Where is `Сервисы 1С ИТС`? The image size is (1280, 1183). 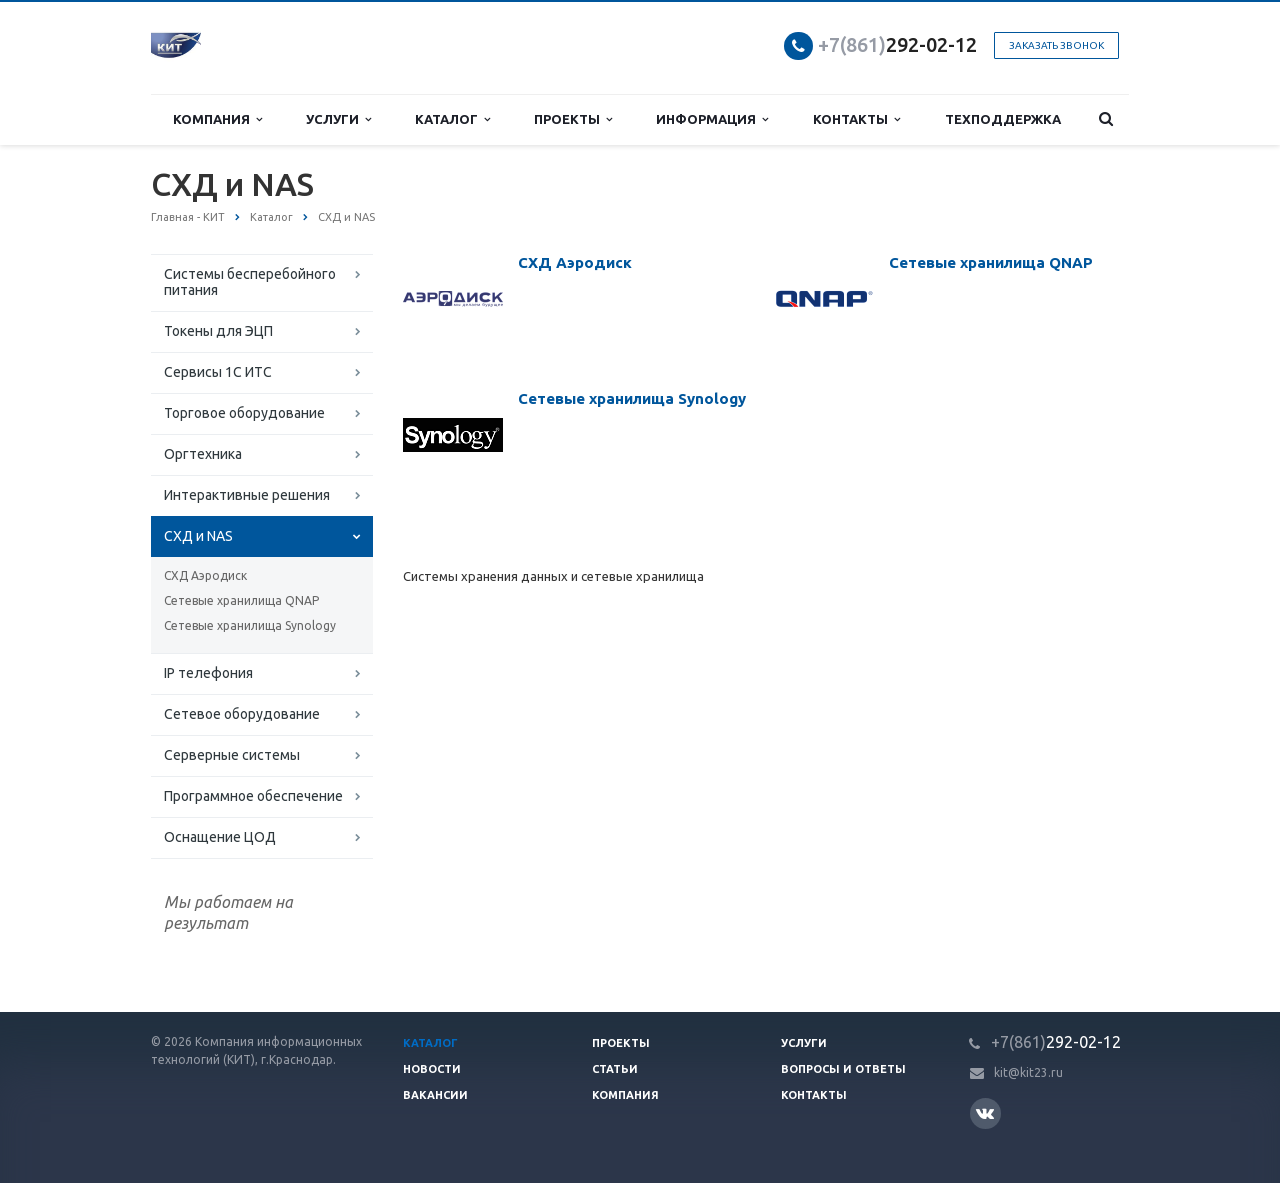
Сервисы 1С ИТС is located at coordinates (218, 372).